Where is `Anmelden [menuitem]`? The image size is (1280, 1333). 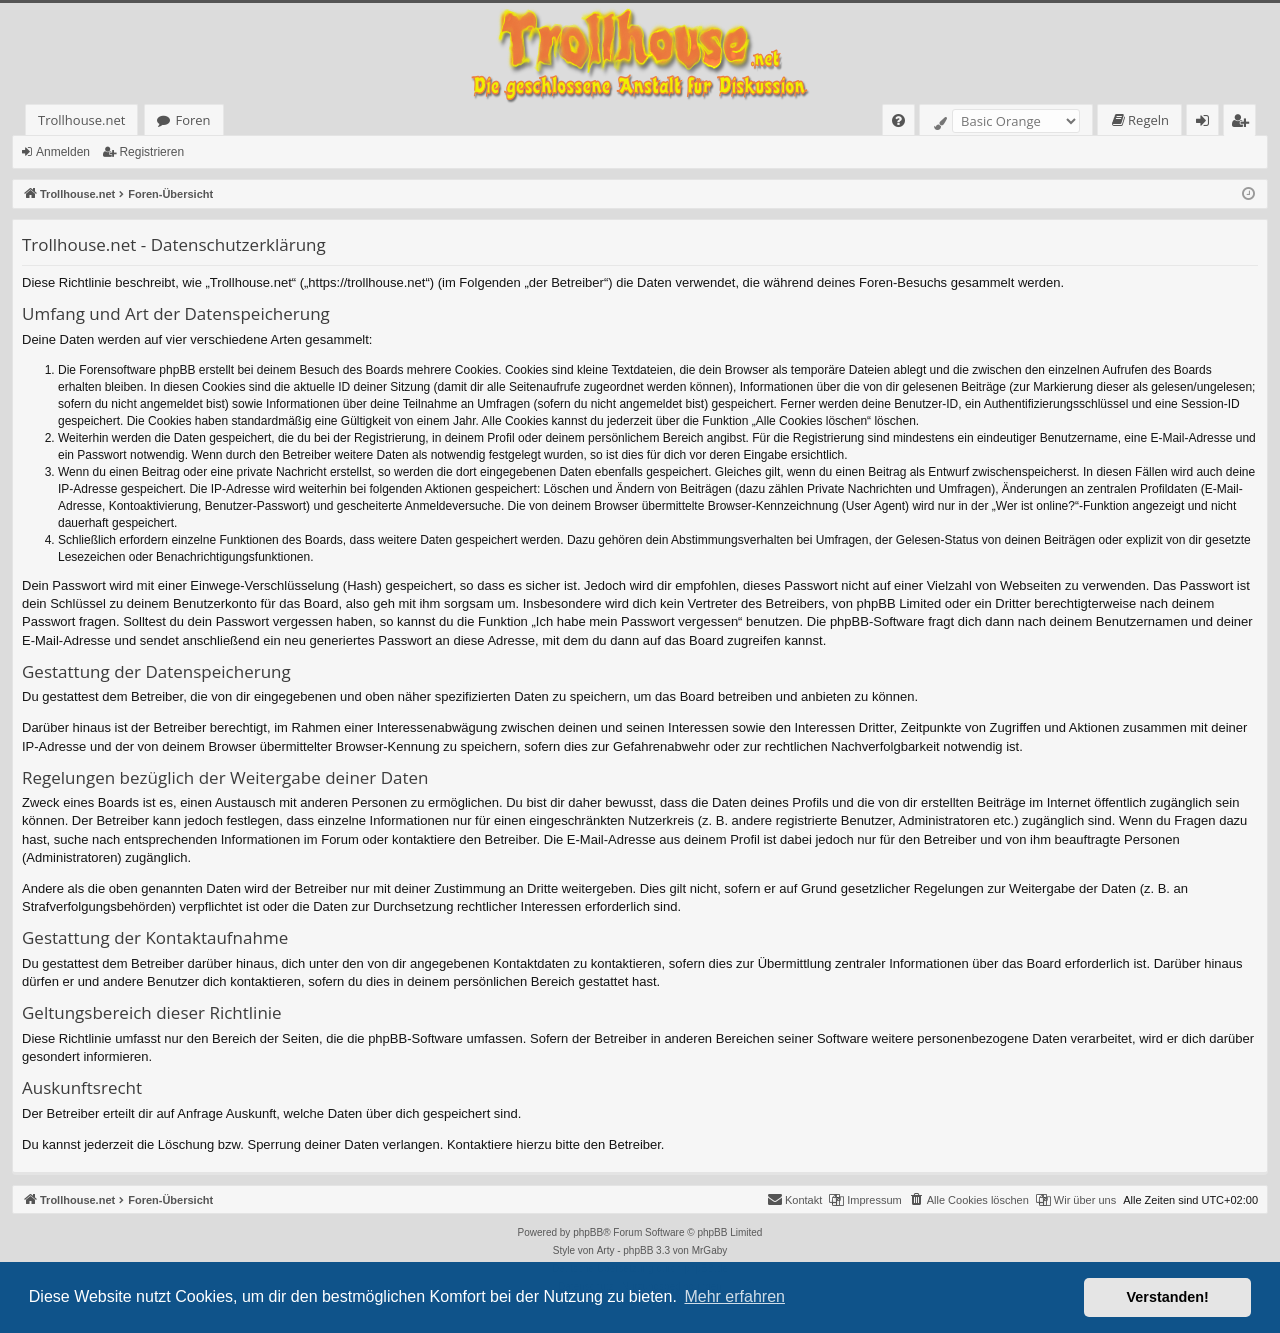 Anmelden [menuitem] is located at coordinates (1208, 123).